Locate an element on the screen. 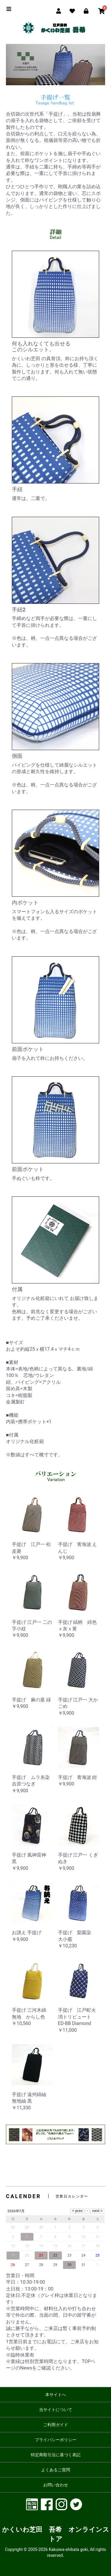 Image resolution: width=111 pixels, height=2576 pixels. 24 is located at coordinates (83, 2255).